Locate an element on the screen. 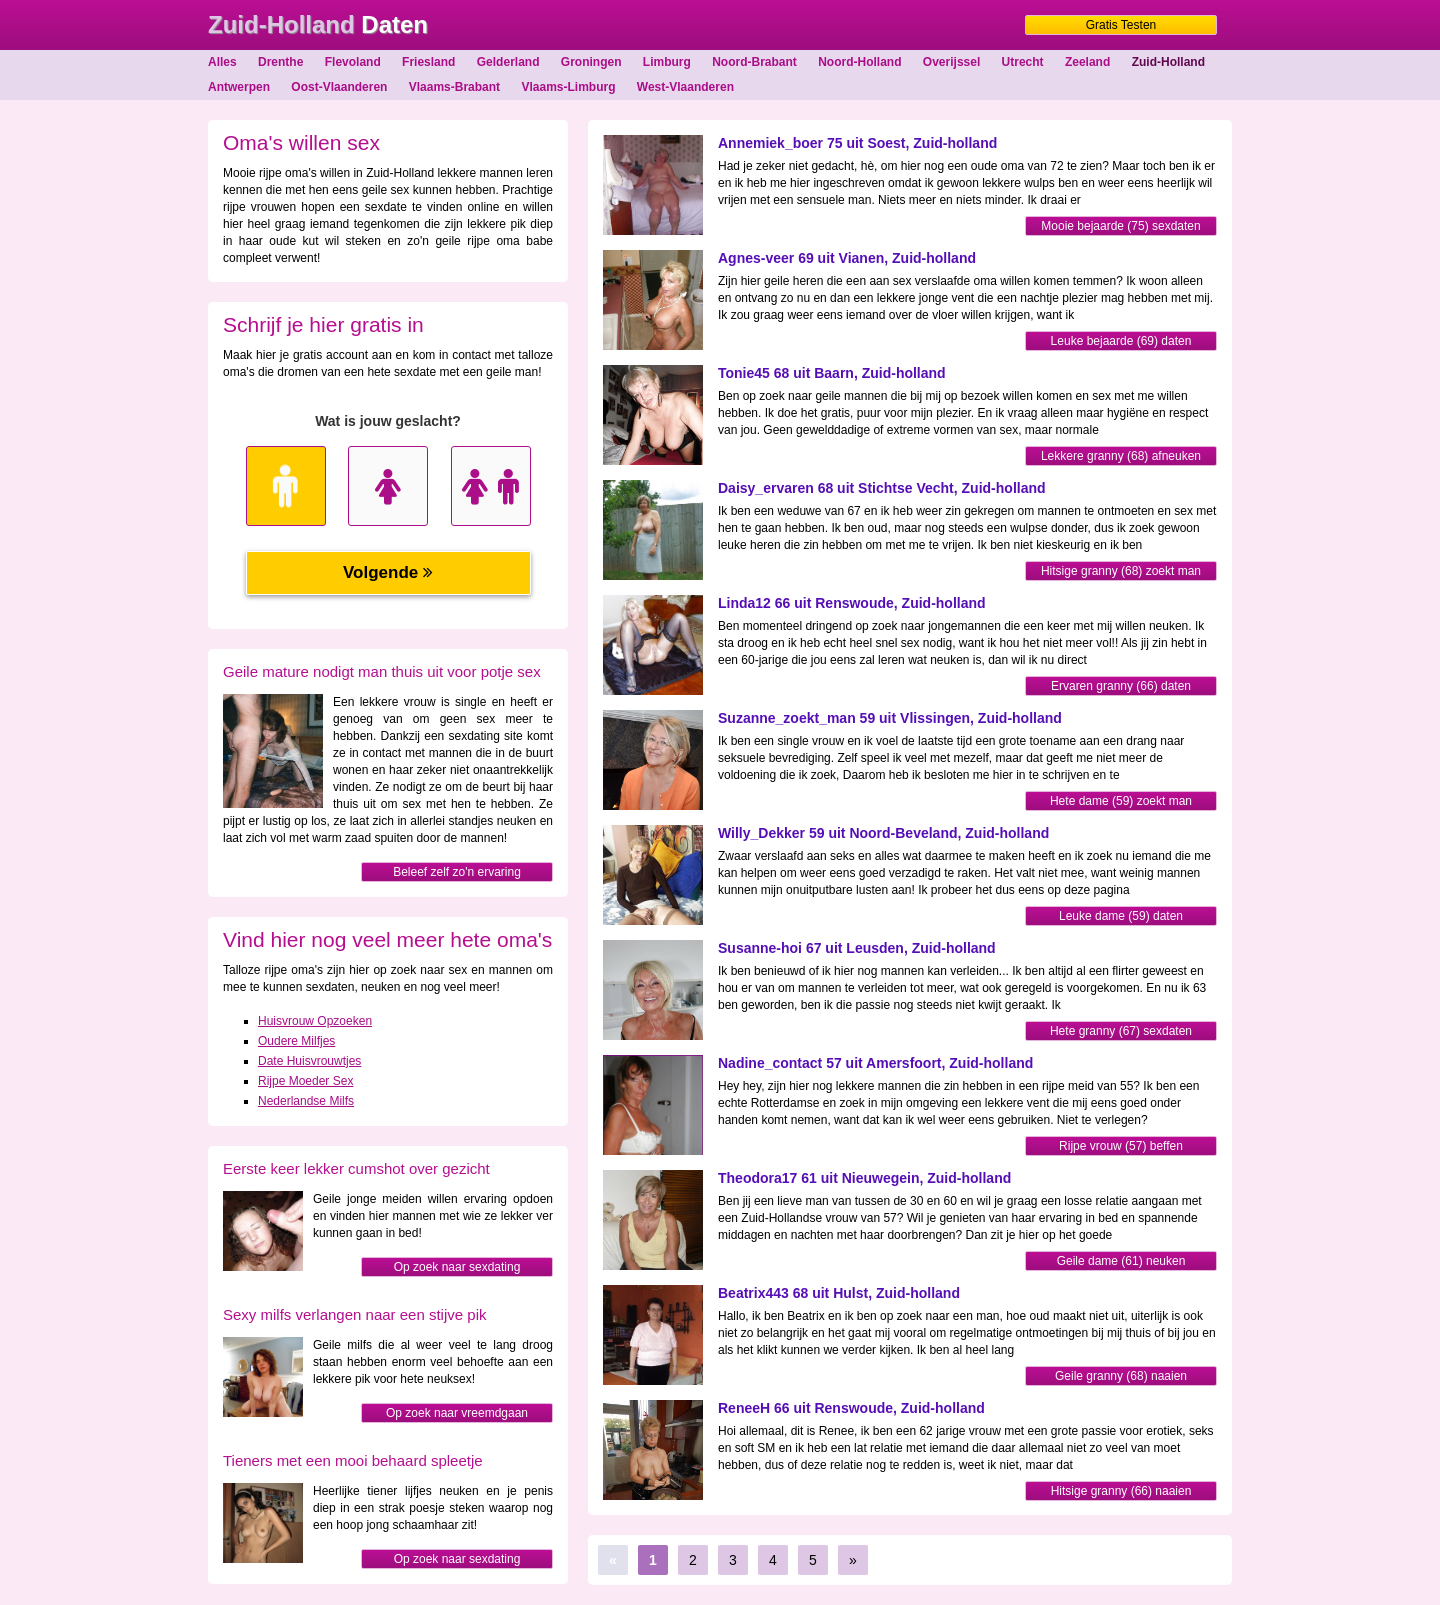 Image resolution: width=1440 pixels, height=1605 pixels. Overijssel is located at coordinates (951, 62).